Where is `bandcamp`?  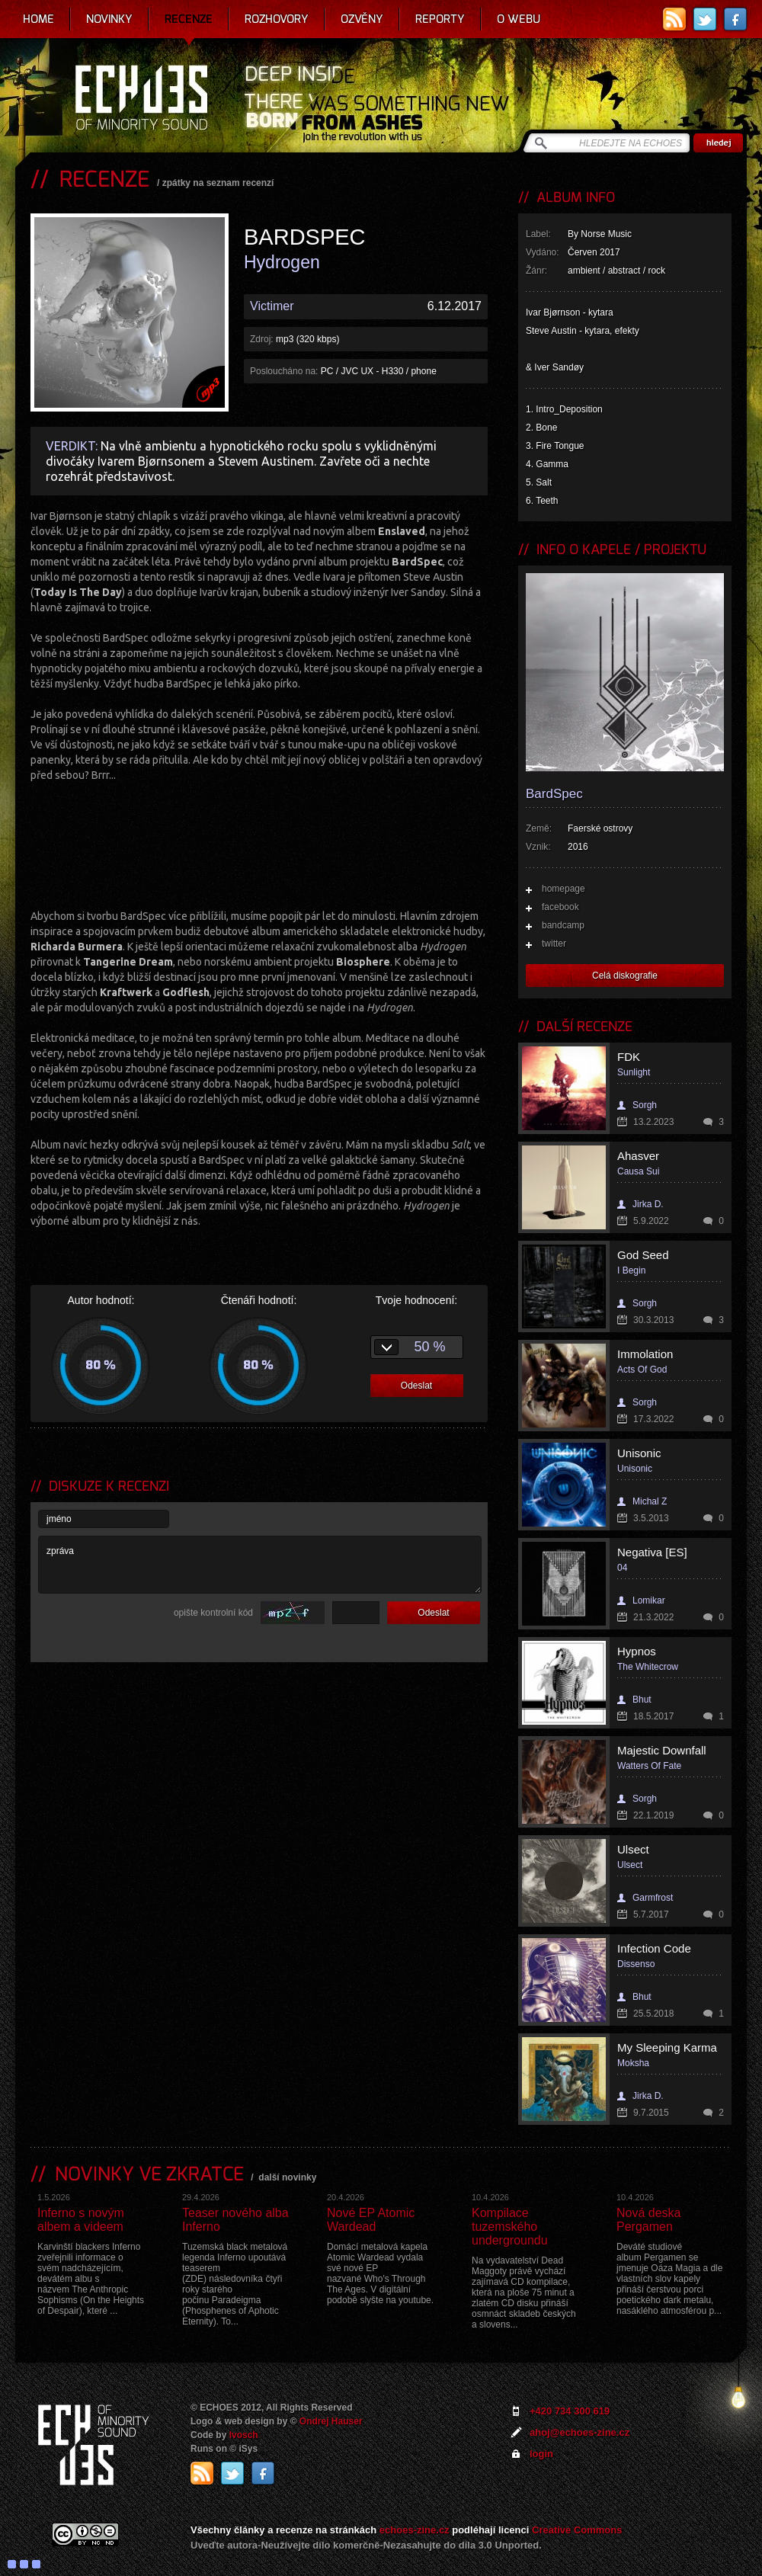
bandcamp is located at coordinates (563, 925).